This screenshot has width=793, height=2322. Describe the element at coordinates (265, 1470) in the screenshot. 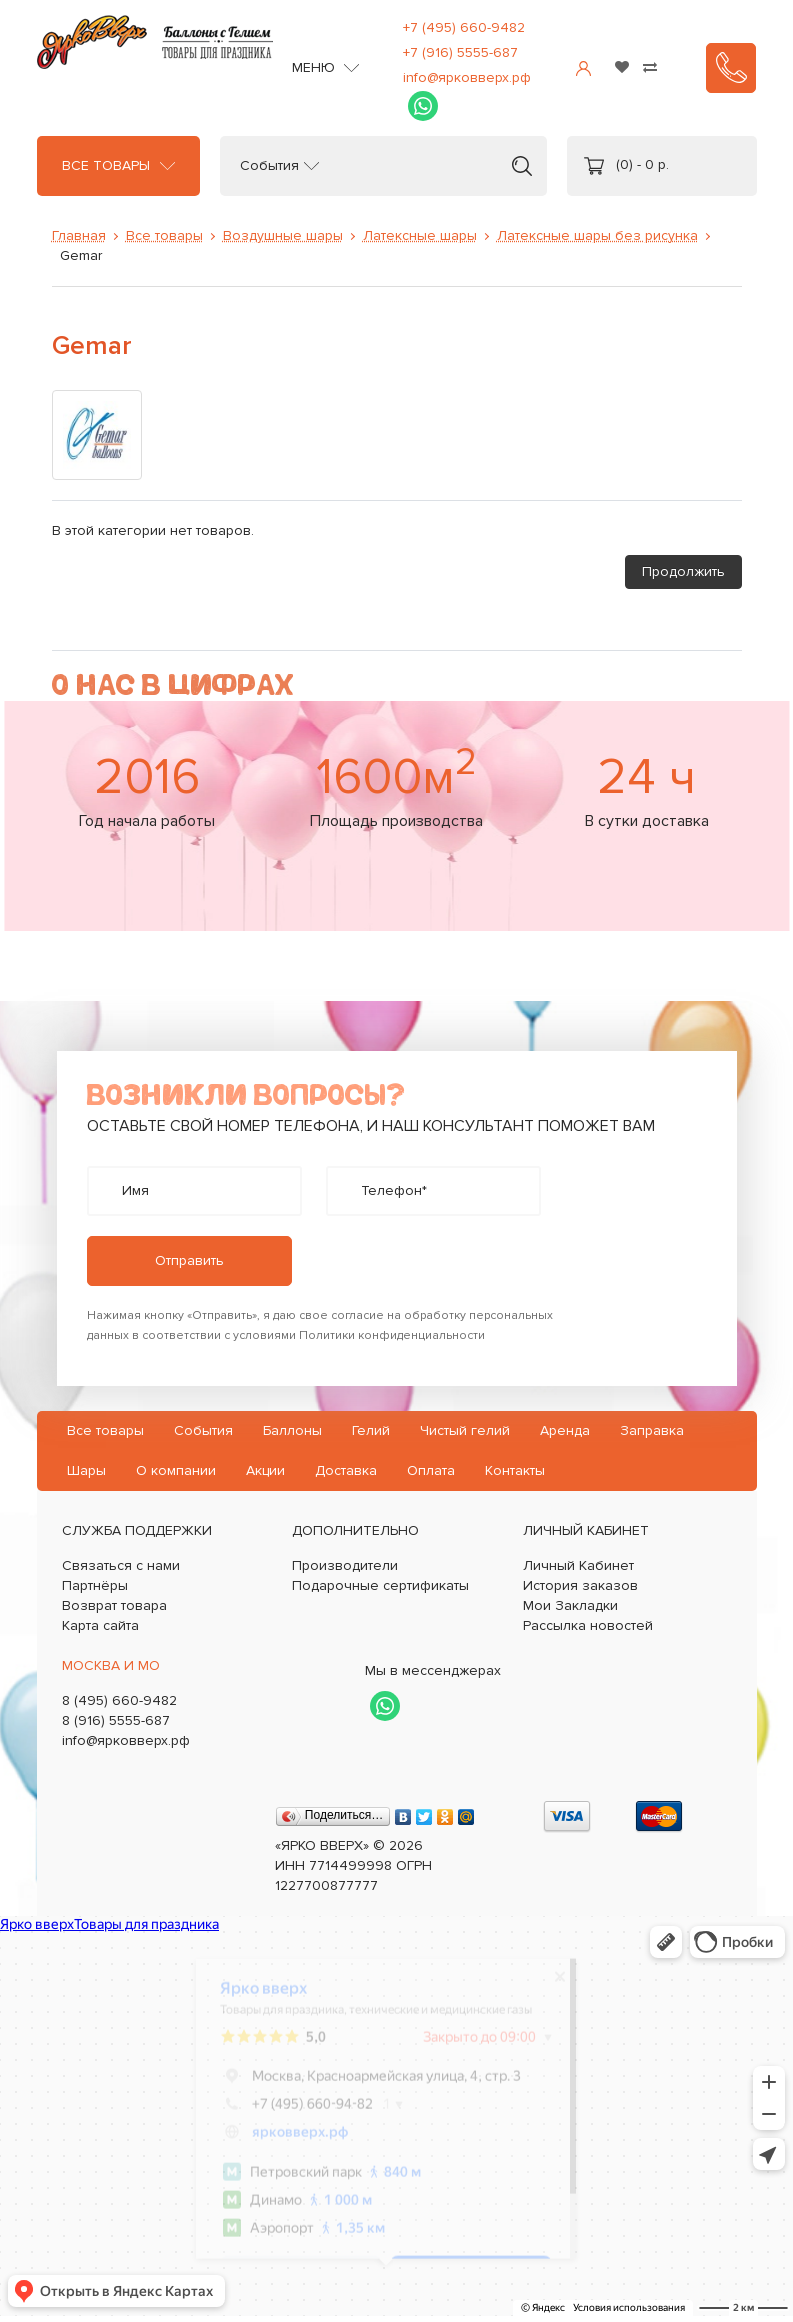

I see `Акции` at that location.